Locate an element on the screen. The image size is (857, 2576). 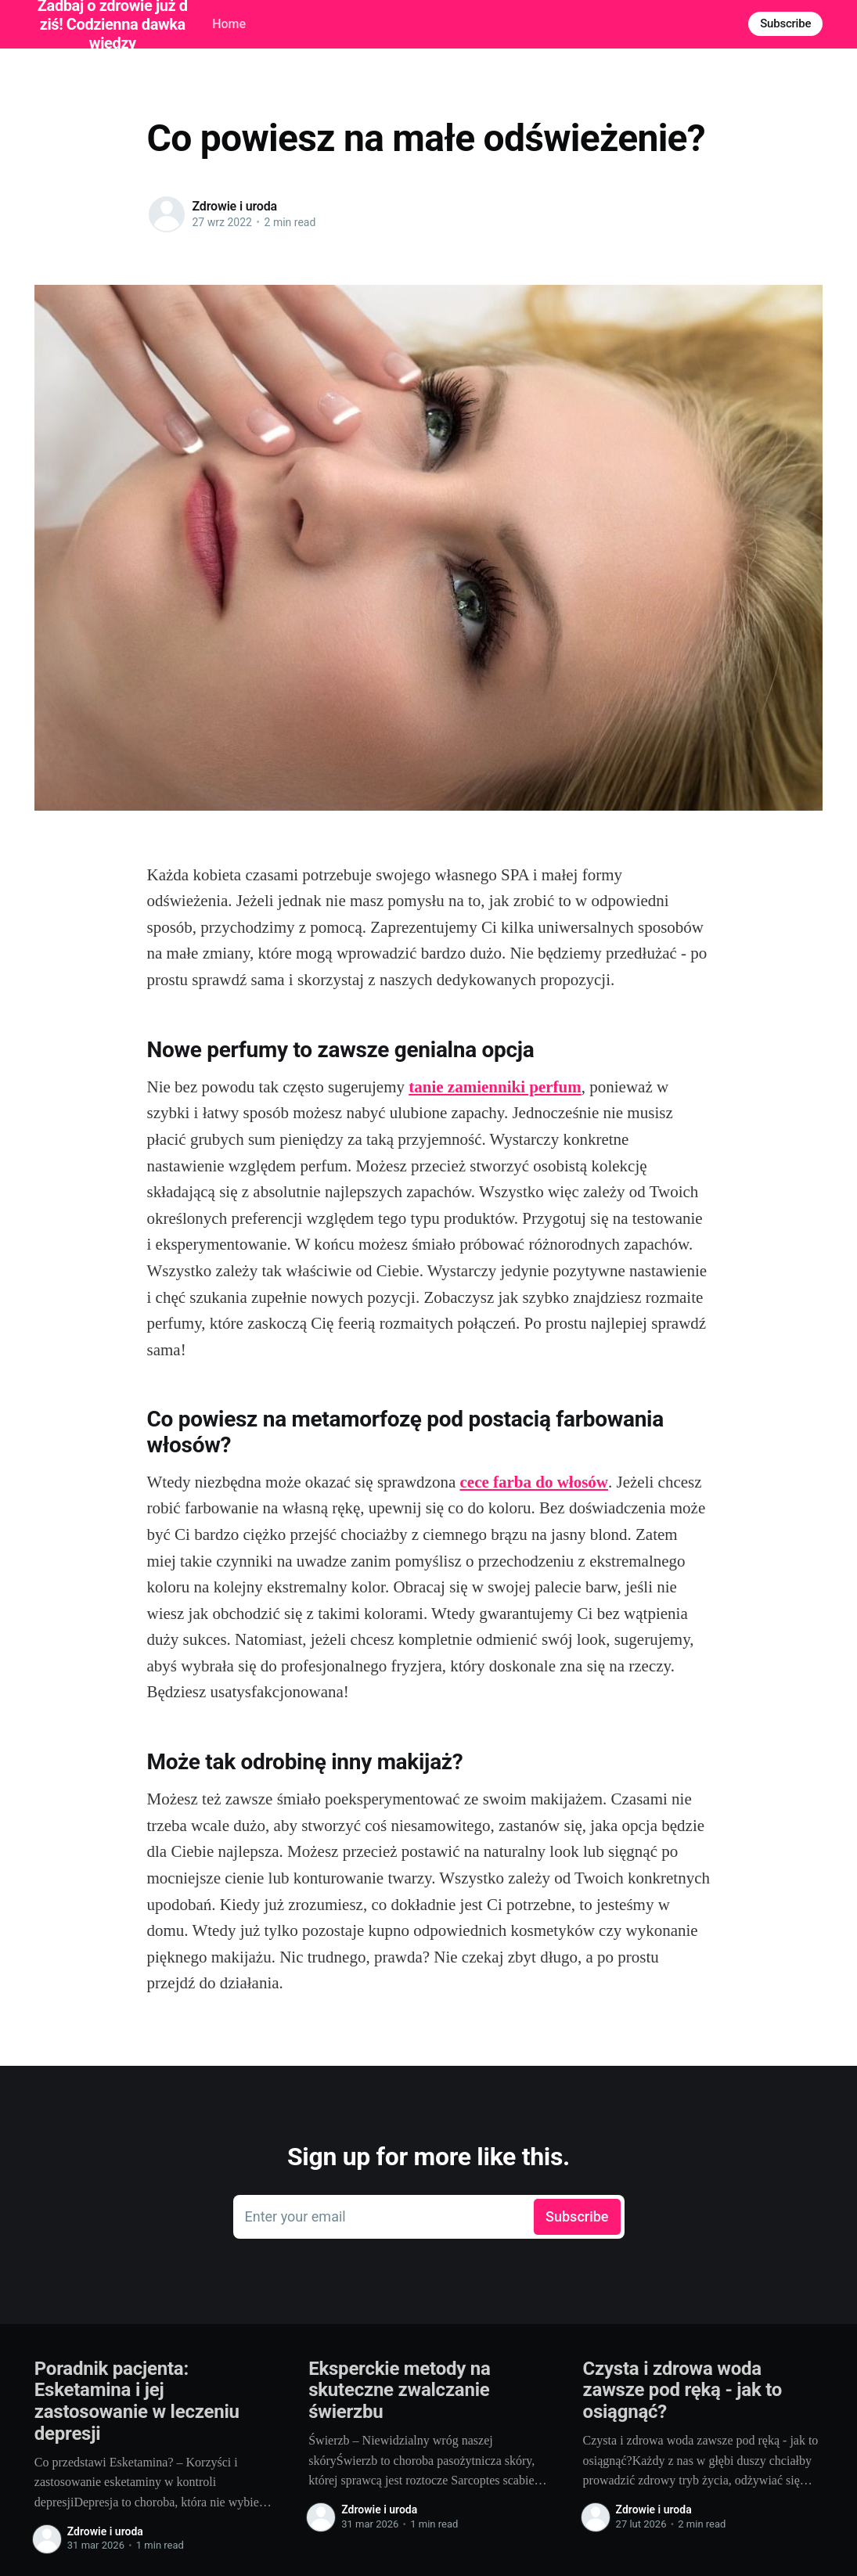
Zdrowie i uroda is located at coordinates (235, 206).